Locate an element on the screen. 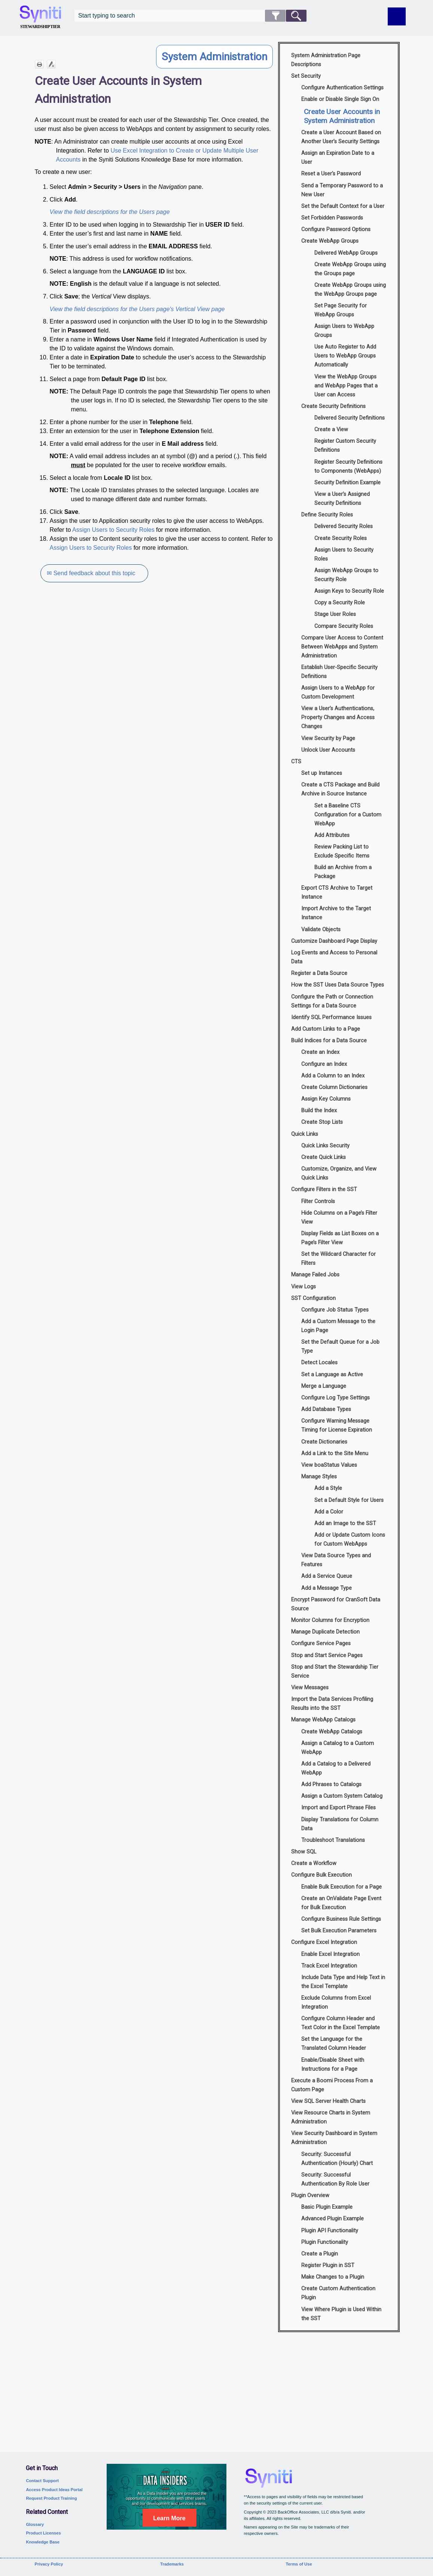  Add a Catalog to a Delivered WebApp is located at coordinates (336, 1768).